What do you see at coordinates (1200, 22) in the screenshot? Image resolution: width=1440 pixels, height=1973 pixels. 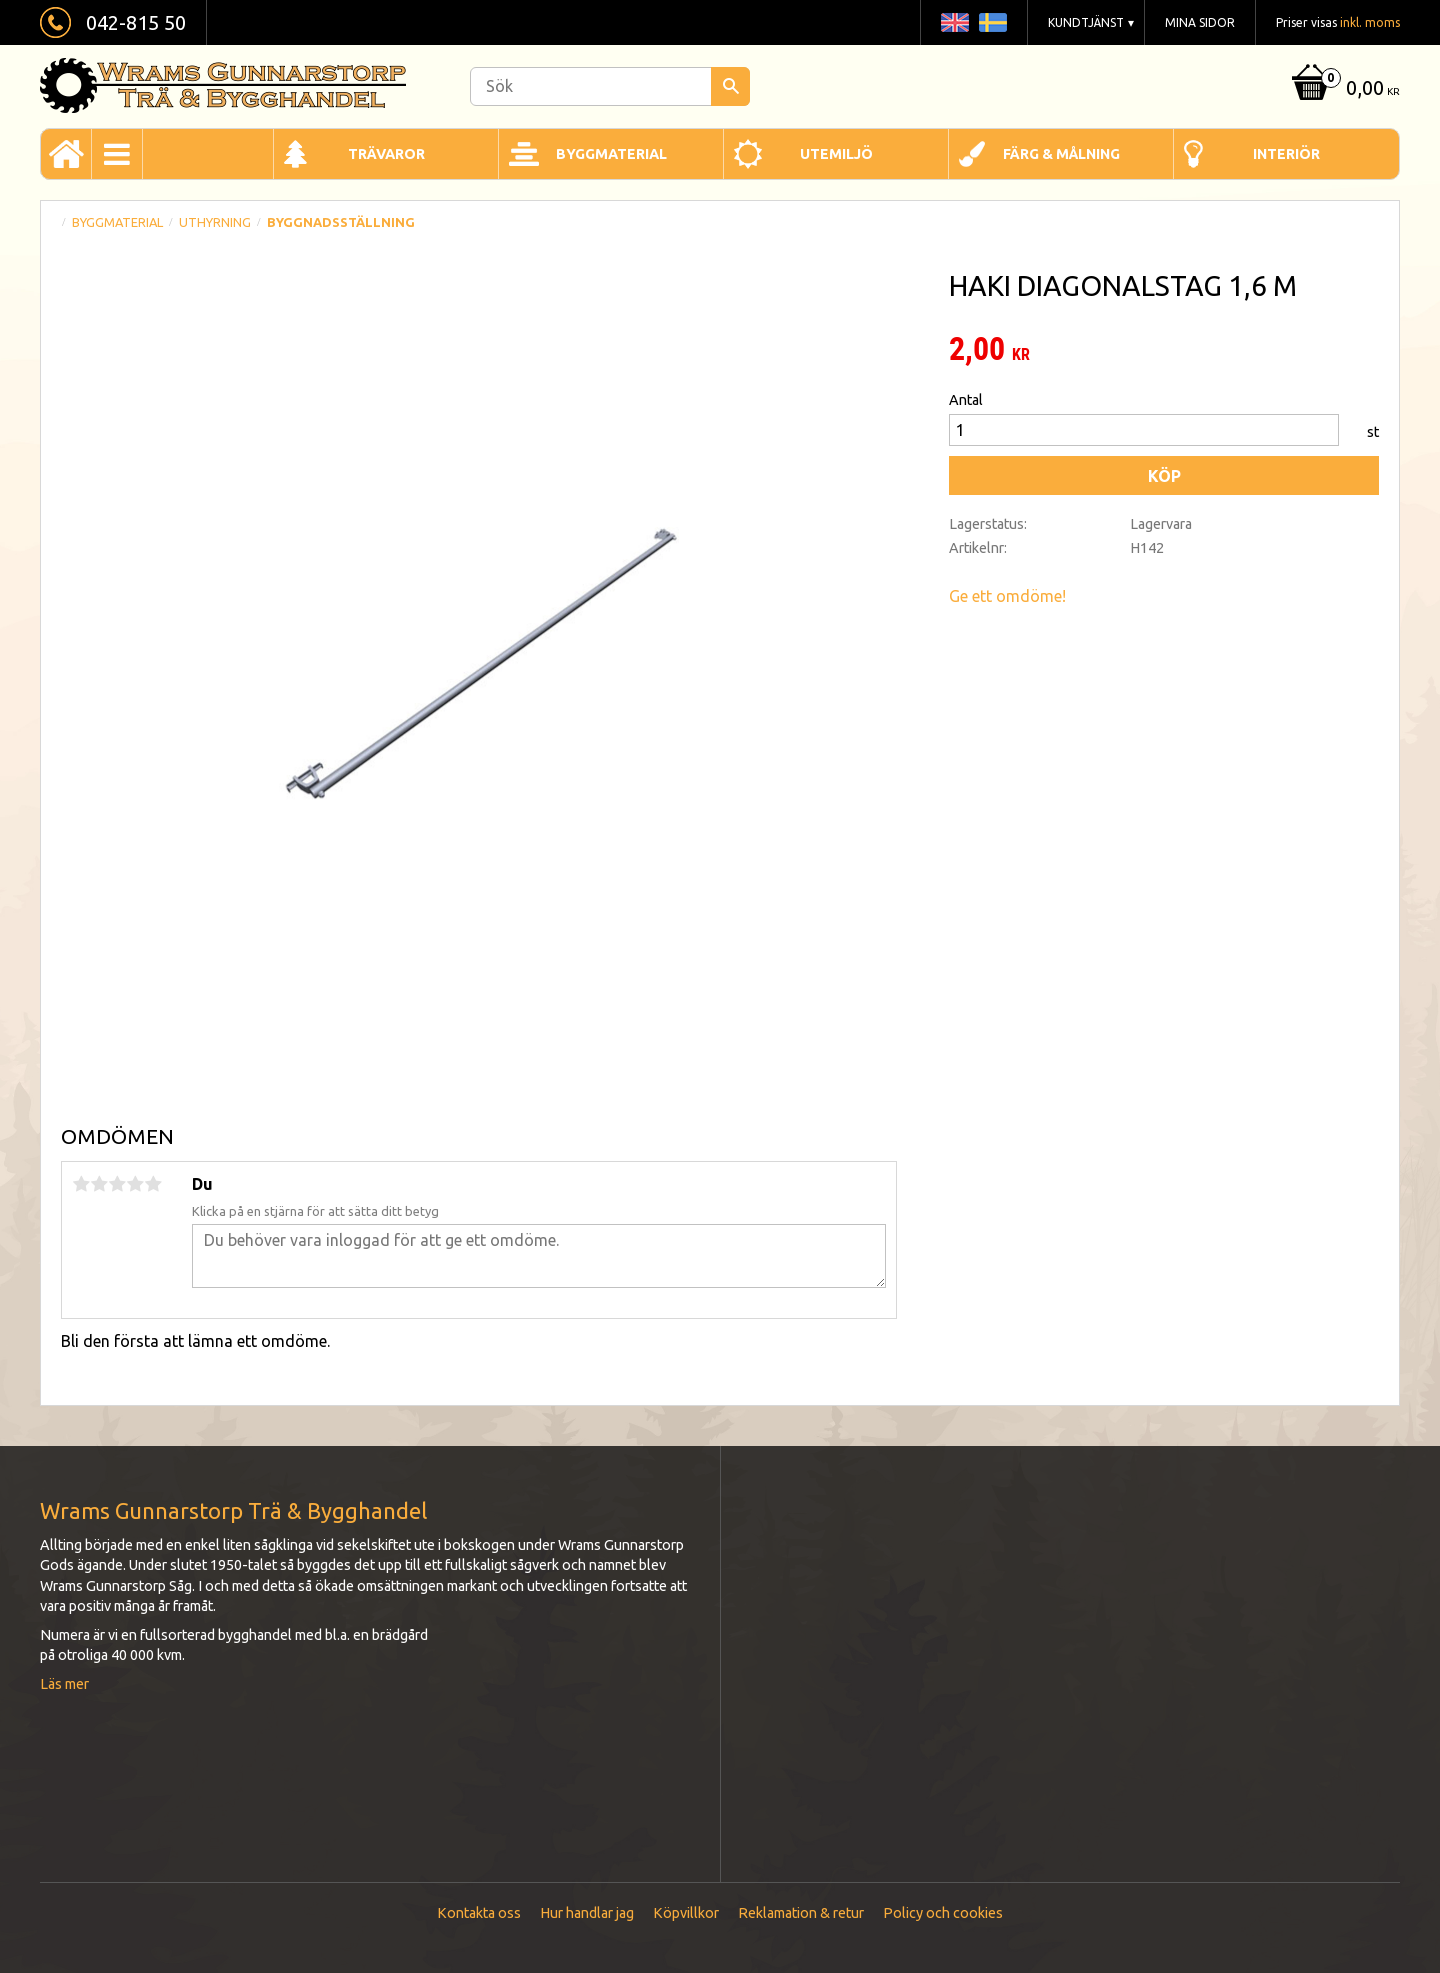 I see `Mina sidor [menuitem]` at bounding box center [1200, 22].